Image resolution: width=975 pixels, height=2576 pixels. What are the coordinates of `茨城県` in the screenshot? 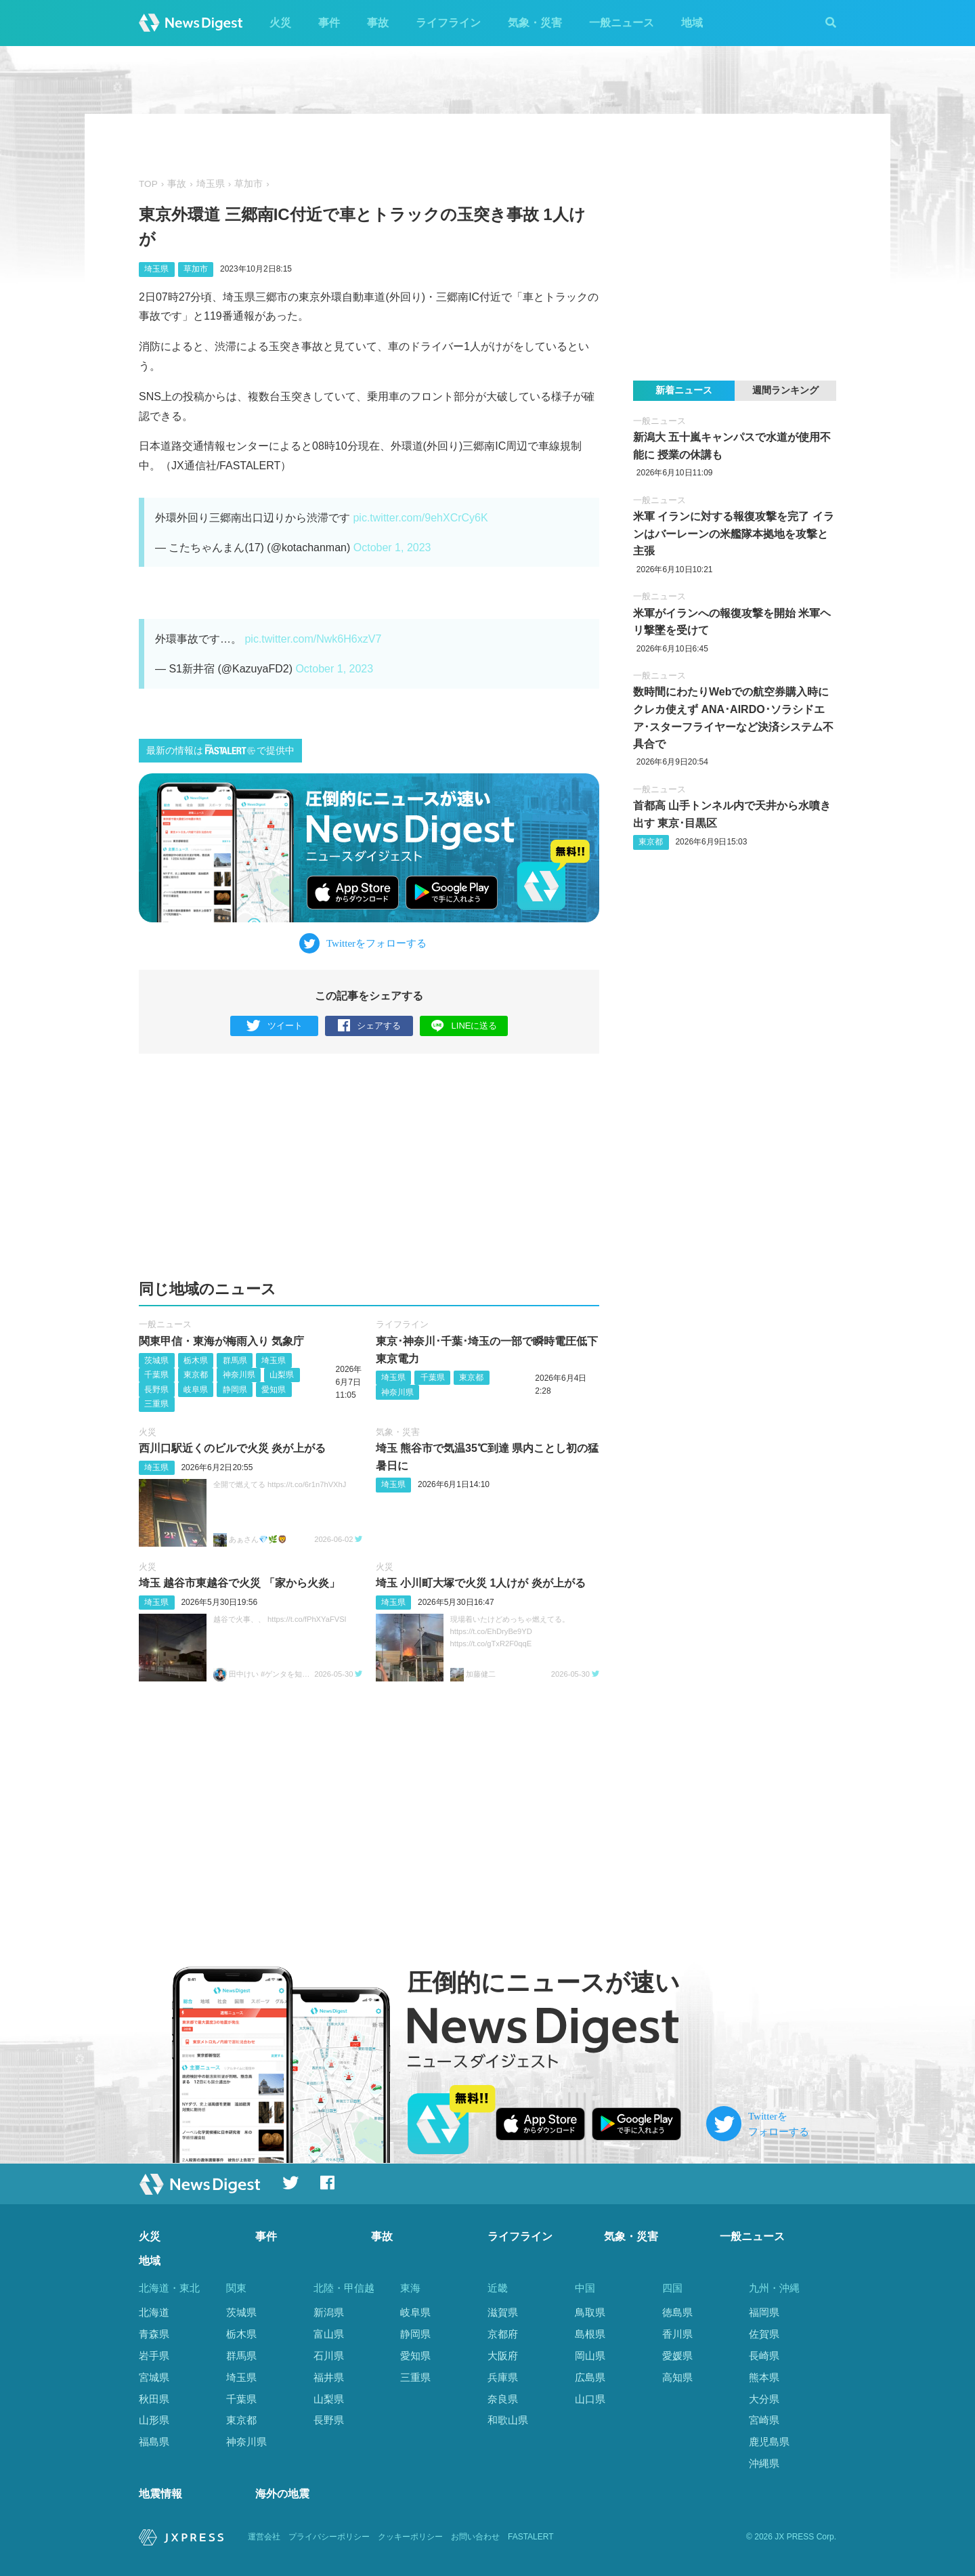 It's located at (156, 1360).